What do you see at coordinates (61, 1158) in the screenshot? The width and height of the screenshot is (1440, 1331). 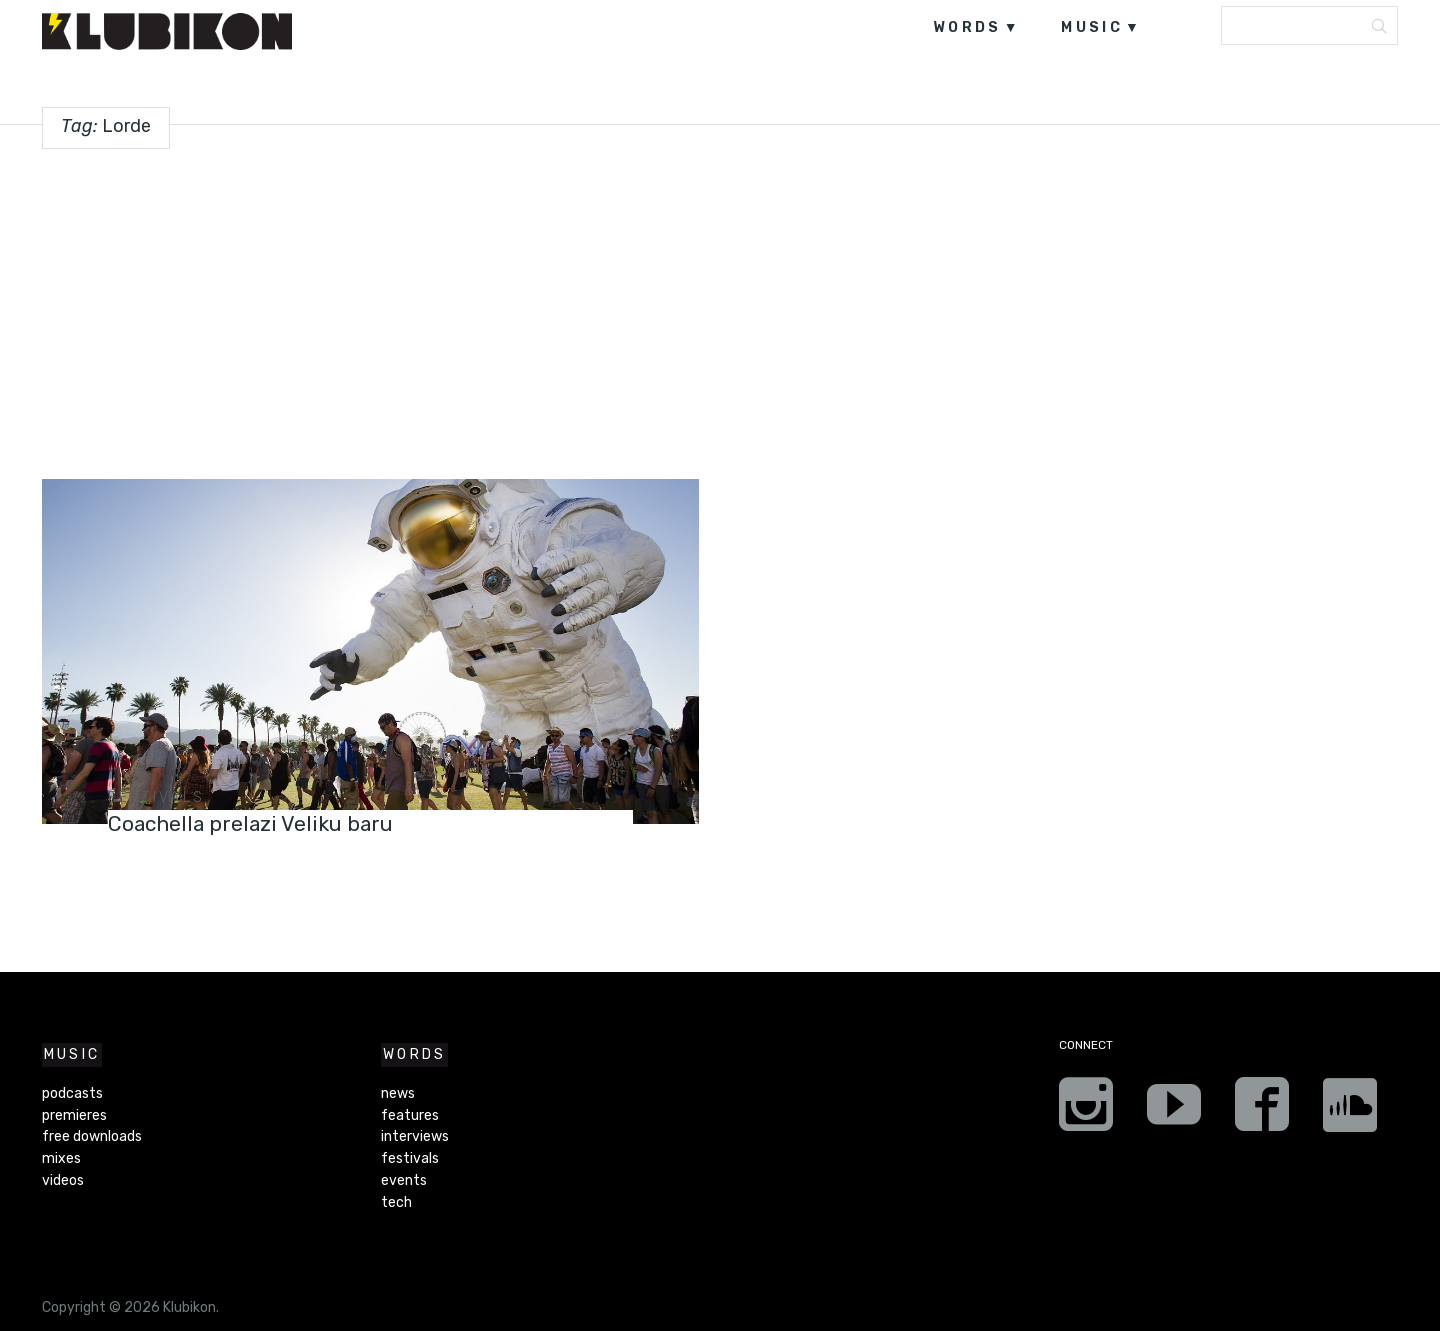 I see `mixes` at bounding box center [61, 1158].